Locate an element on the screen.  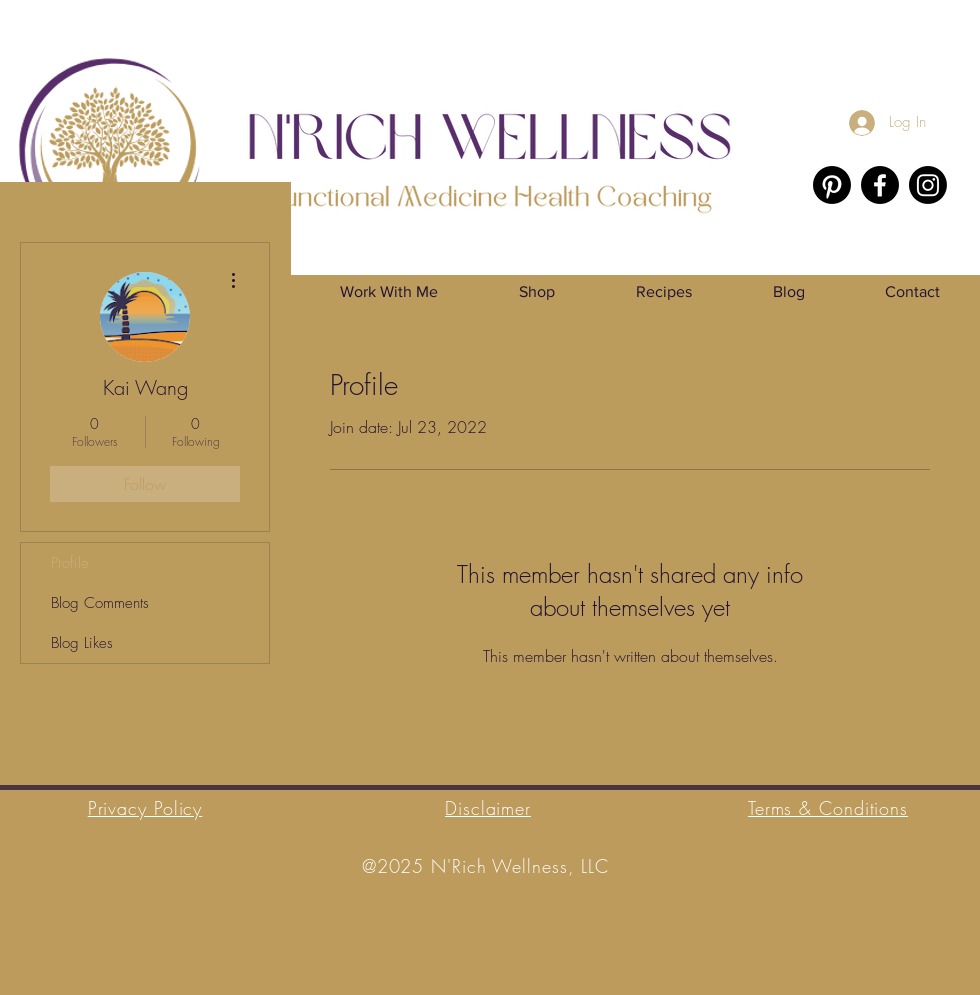
[Pinterest] is located at coordinates (832, 185).